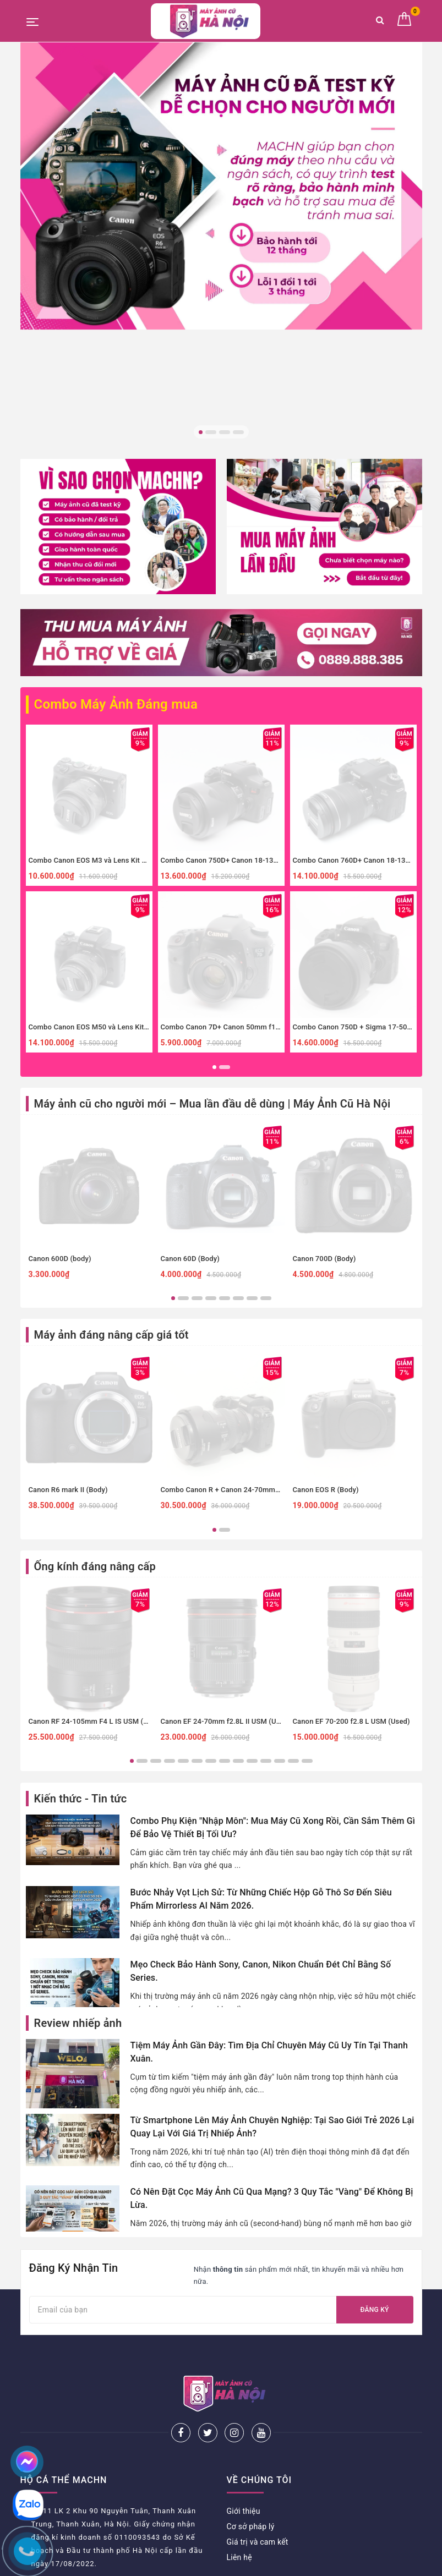 The height and width of the screenshot is (2576, 442). I want to click on 3 [button], so click(224, 432).